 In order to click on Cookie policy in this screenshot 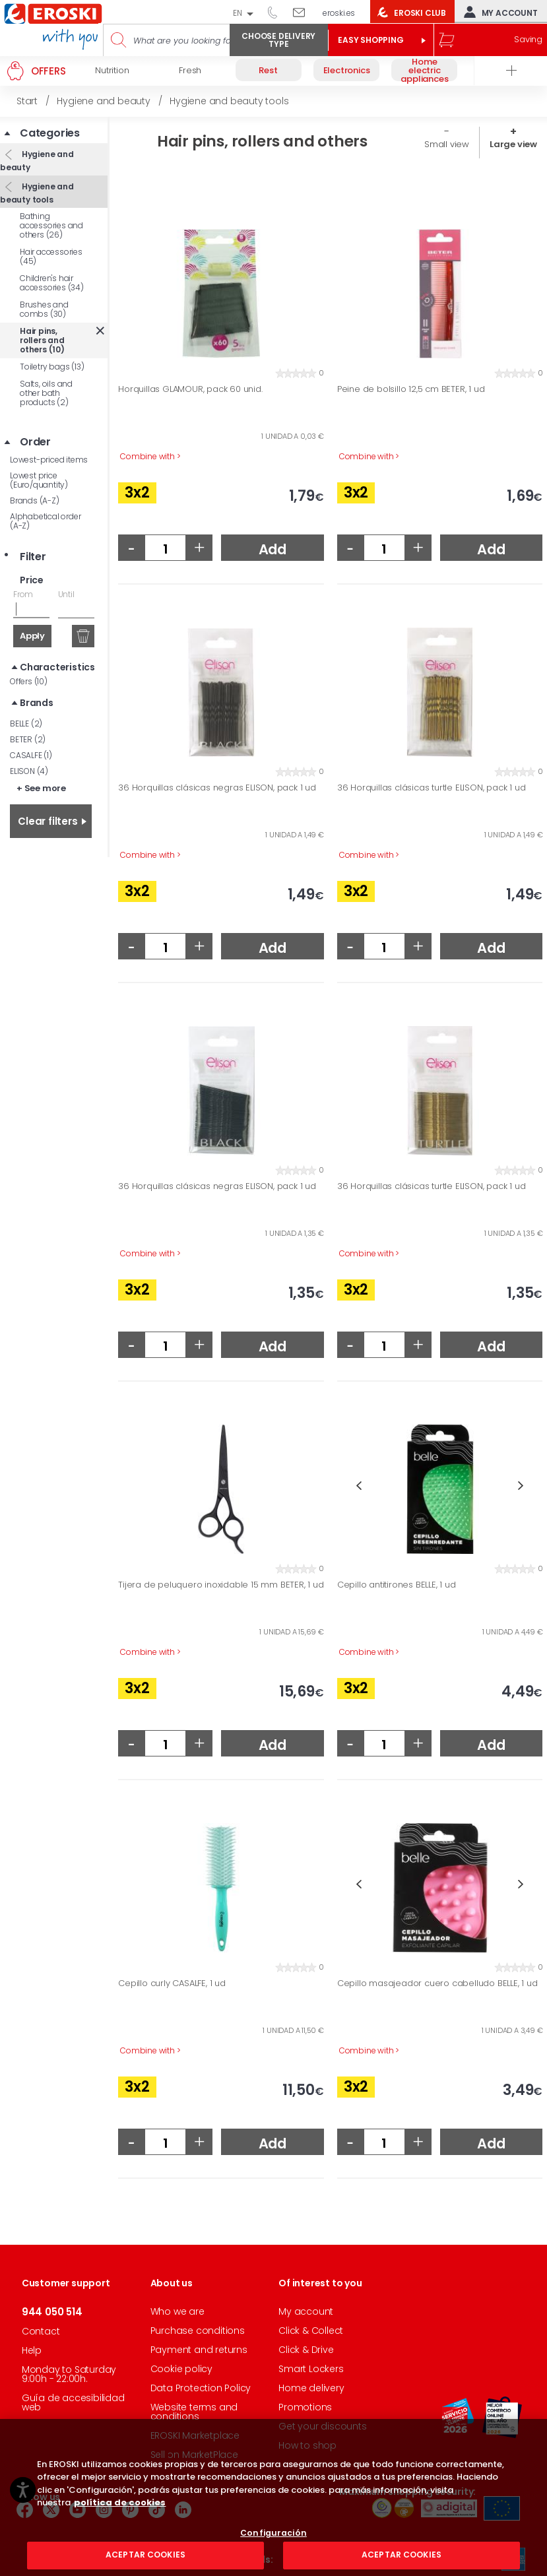, I will do `click(181, 2368)`.